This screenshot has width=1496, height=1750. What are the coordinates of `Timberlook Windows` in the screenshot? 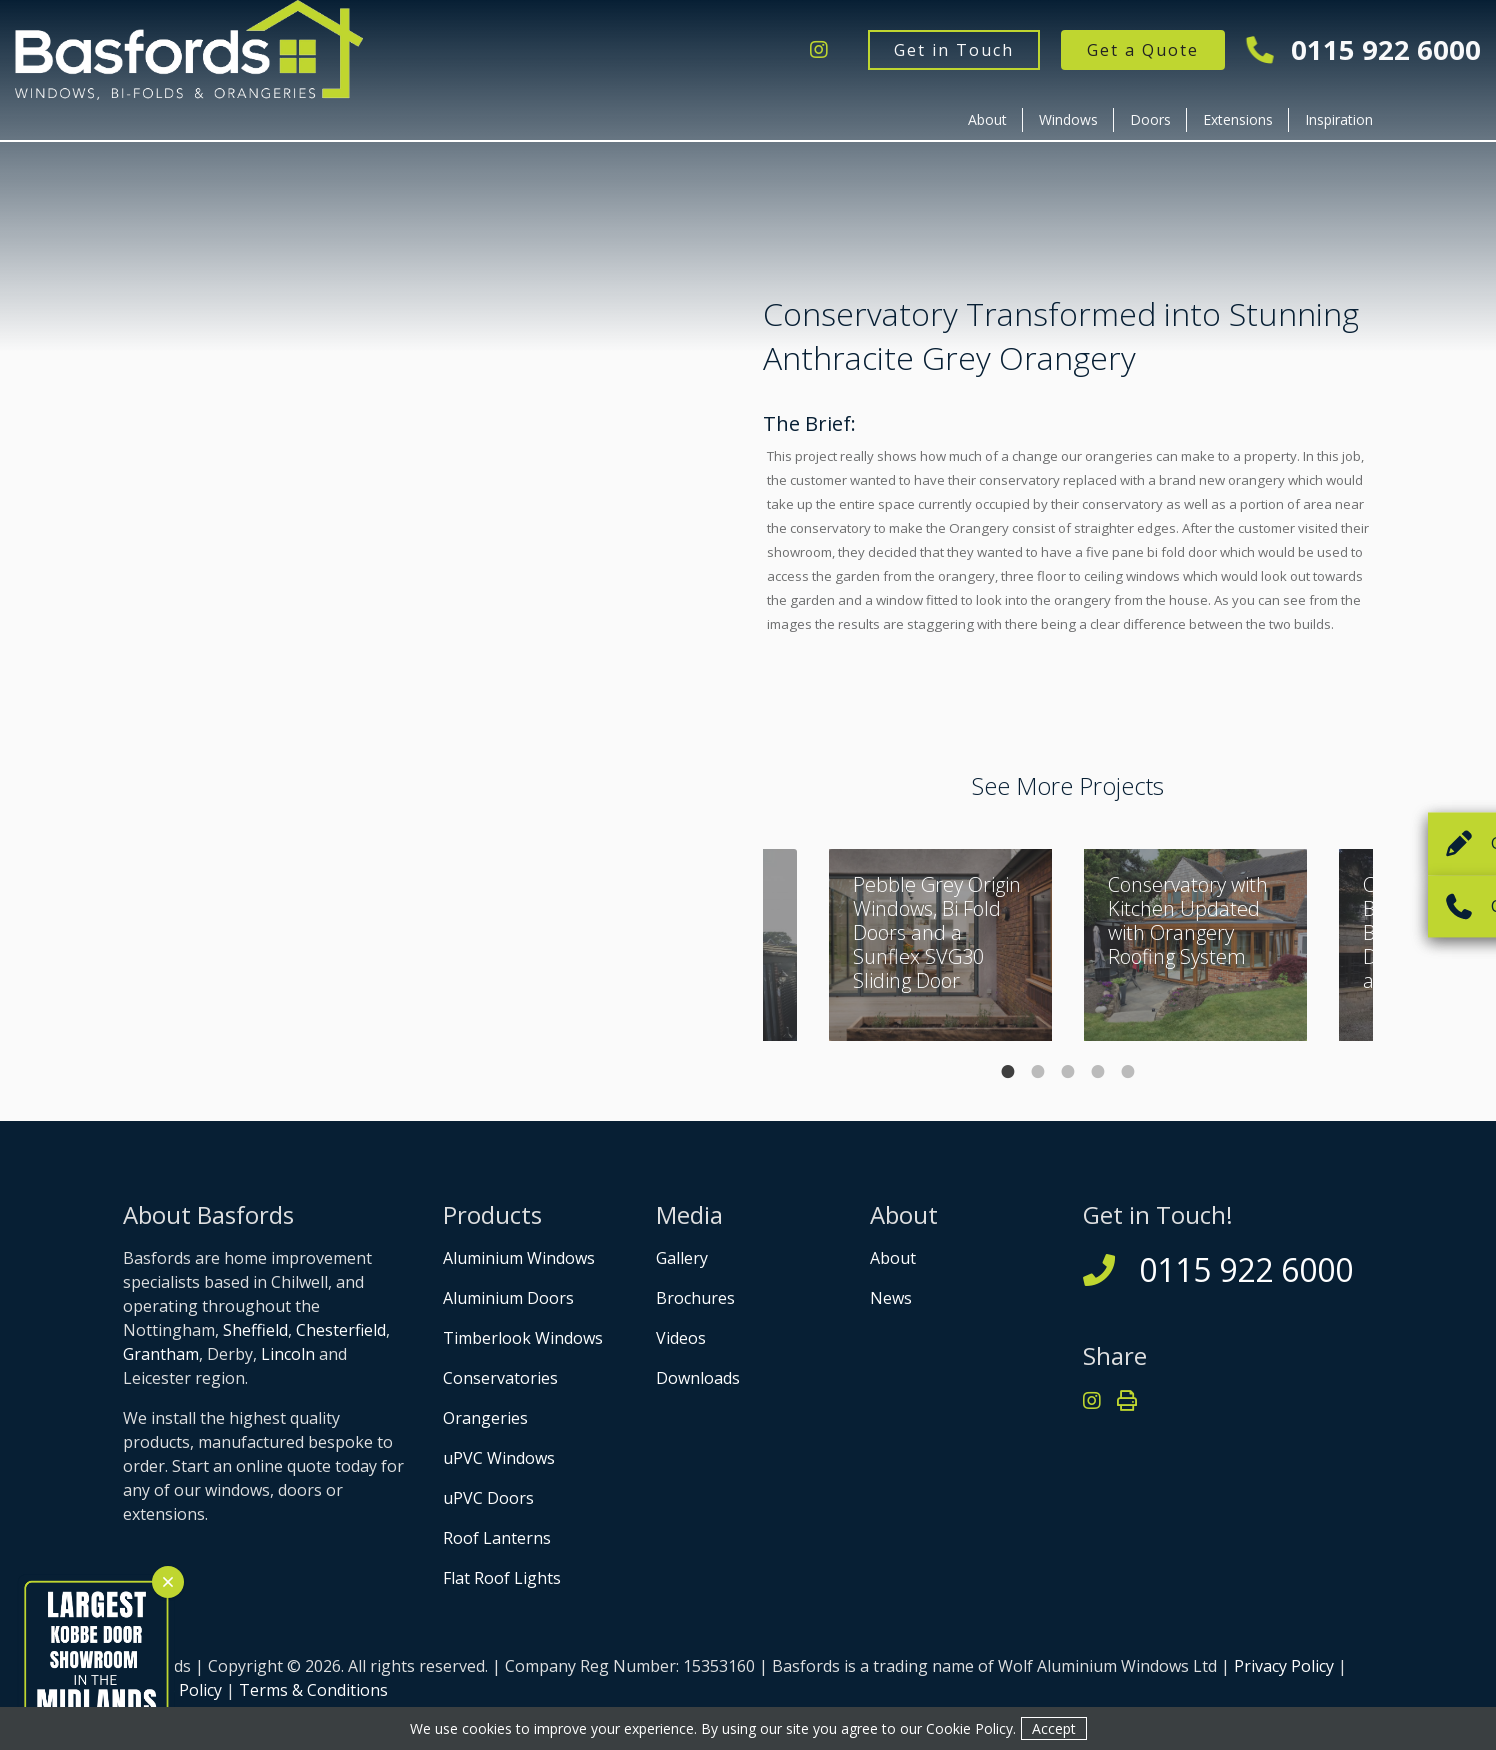 It's located at (523, 1338).